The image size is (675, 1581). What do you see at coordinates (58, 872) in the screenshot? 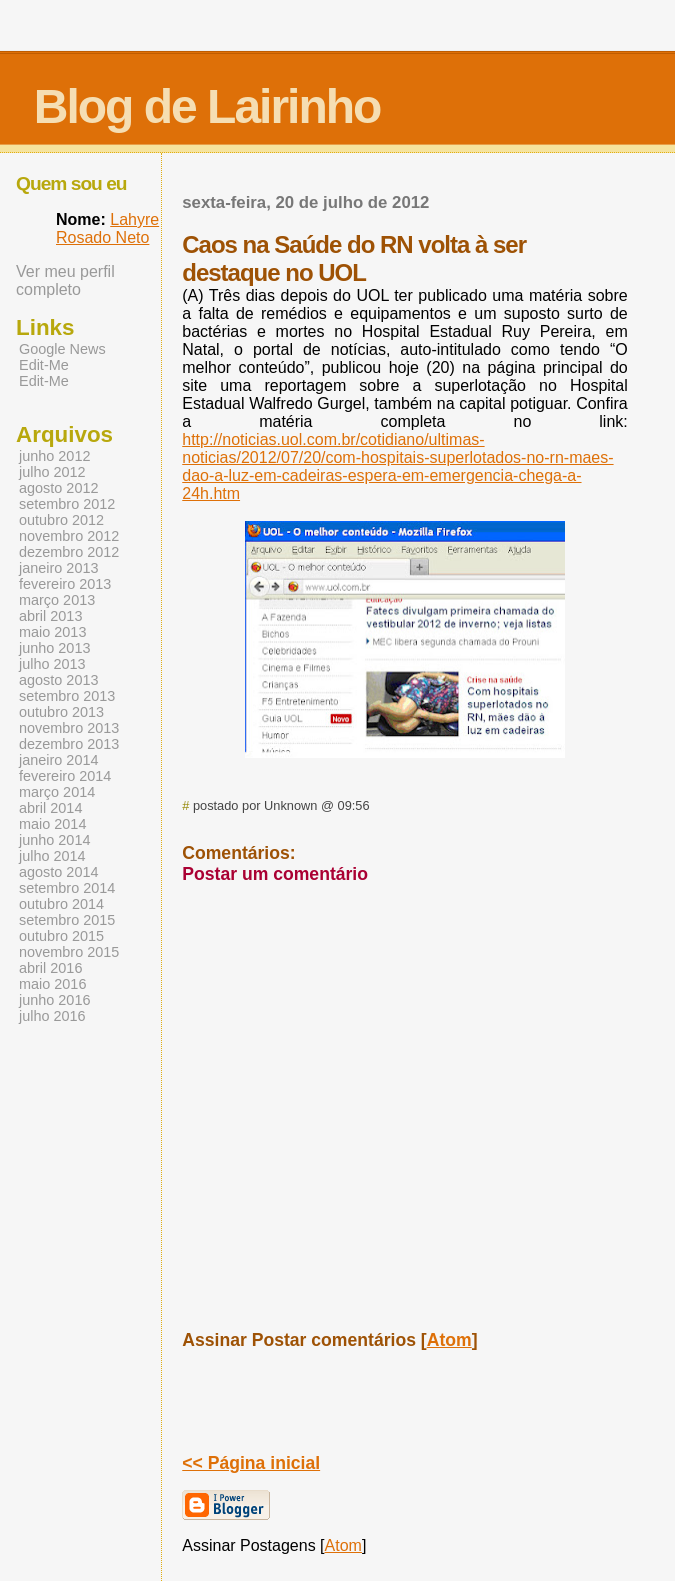
I see `agosto 2014` at bounding box center [58, 872].